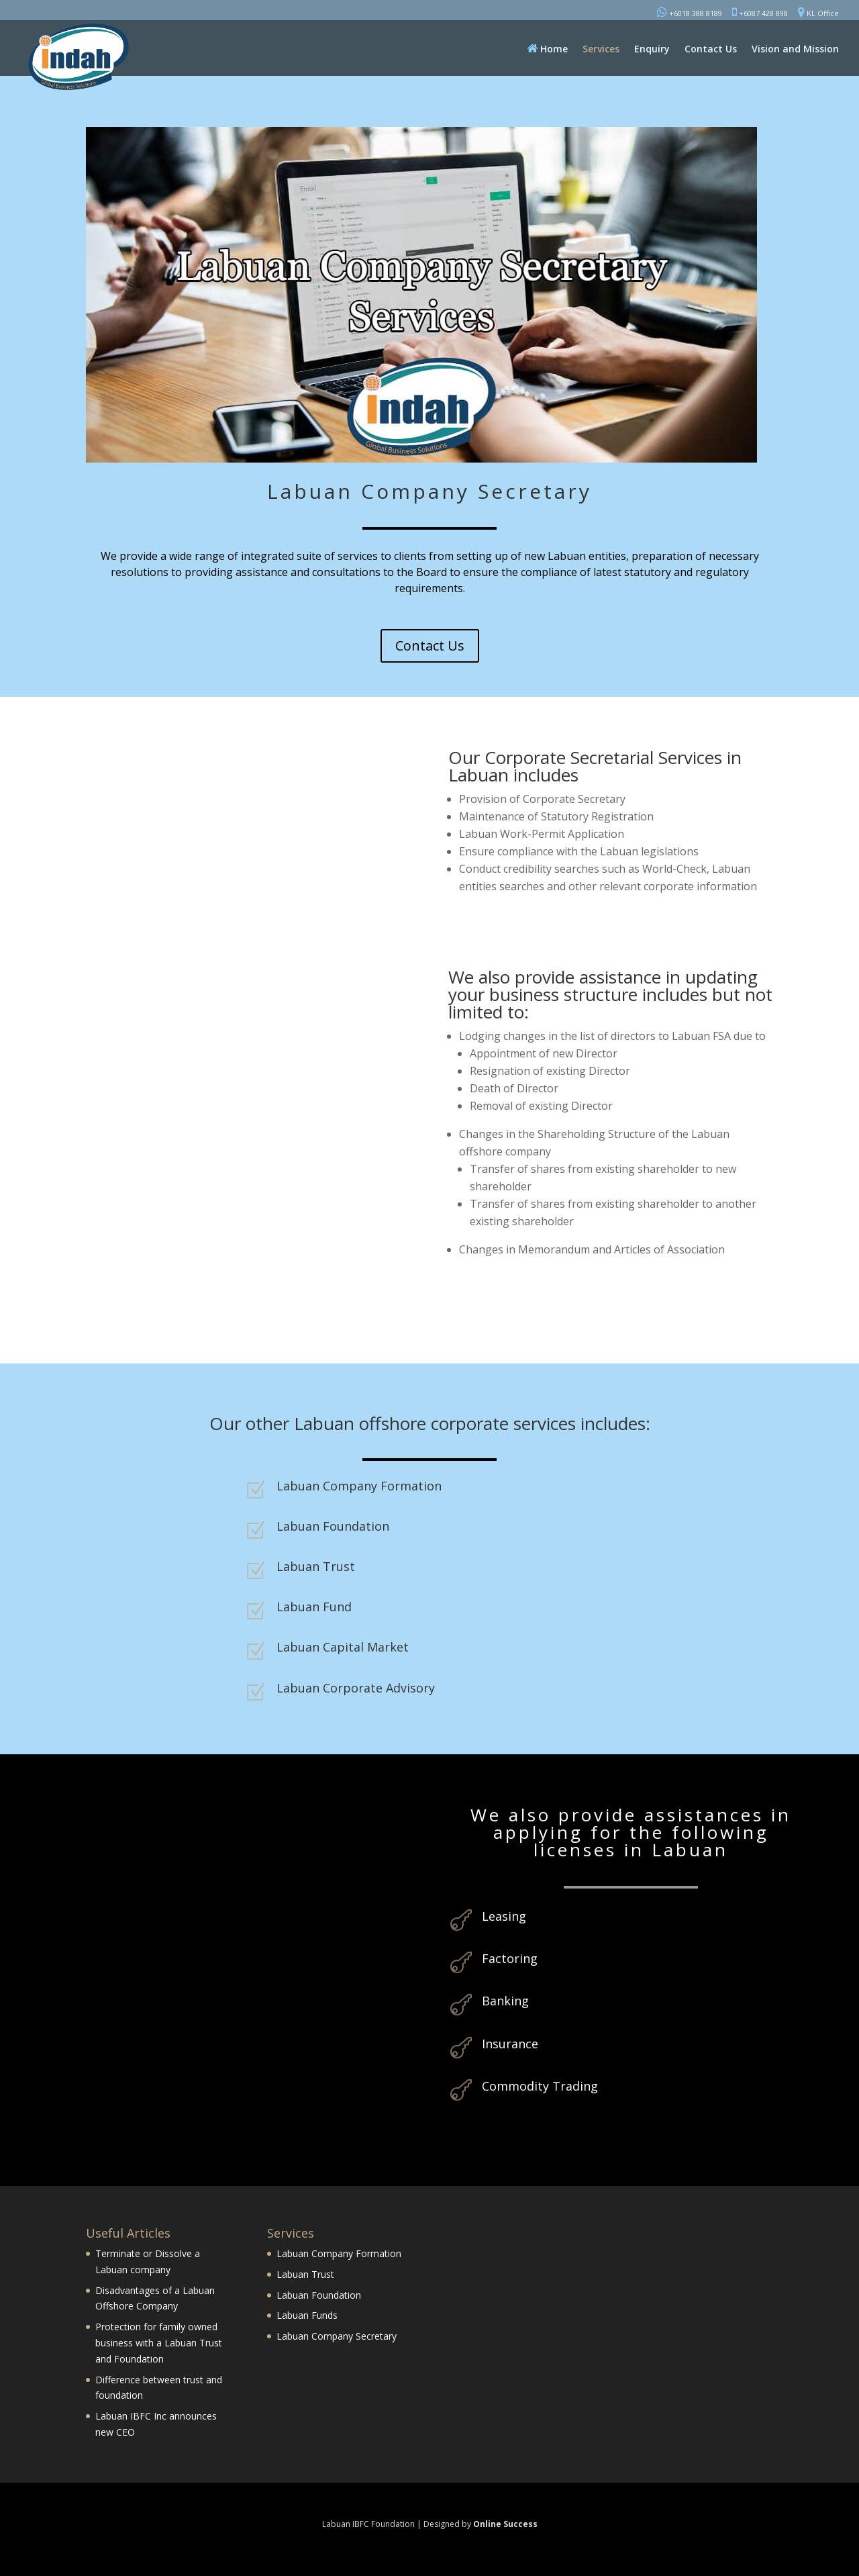 Image resolution: width=859 pixels, height=2576 pixels. I want to click on Banking, so click(505, 2001).